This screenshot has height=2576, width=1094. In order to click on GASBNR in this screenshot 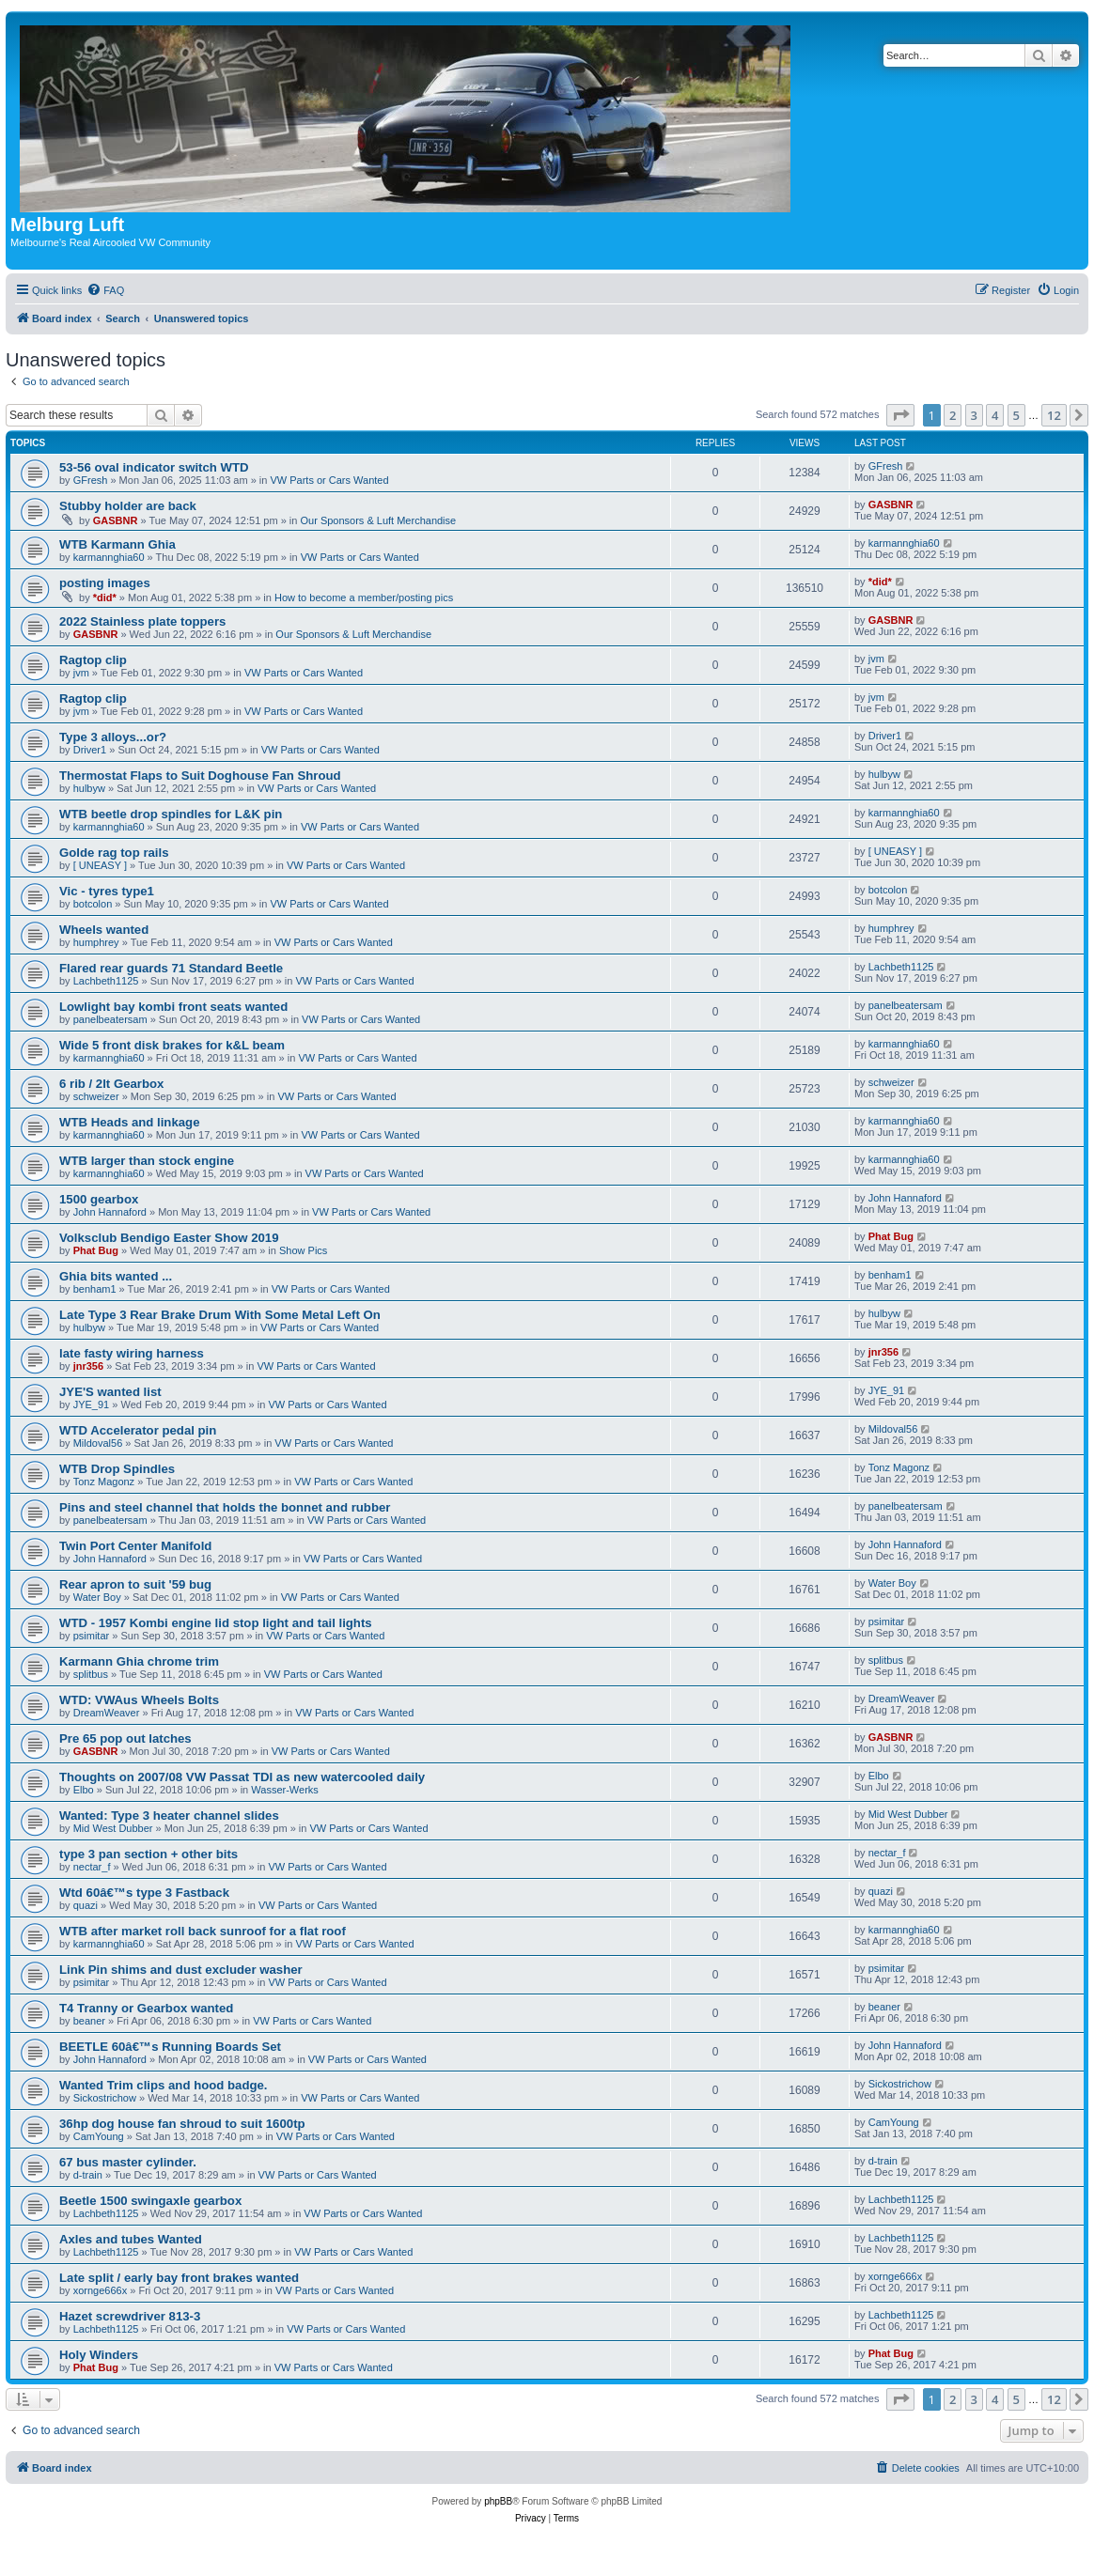, I will do `click(115, 520)`.